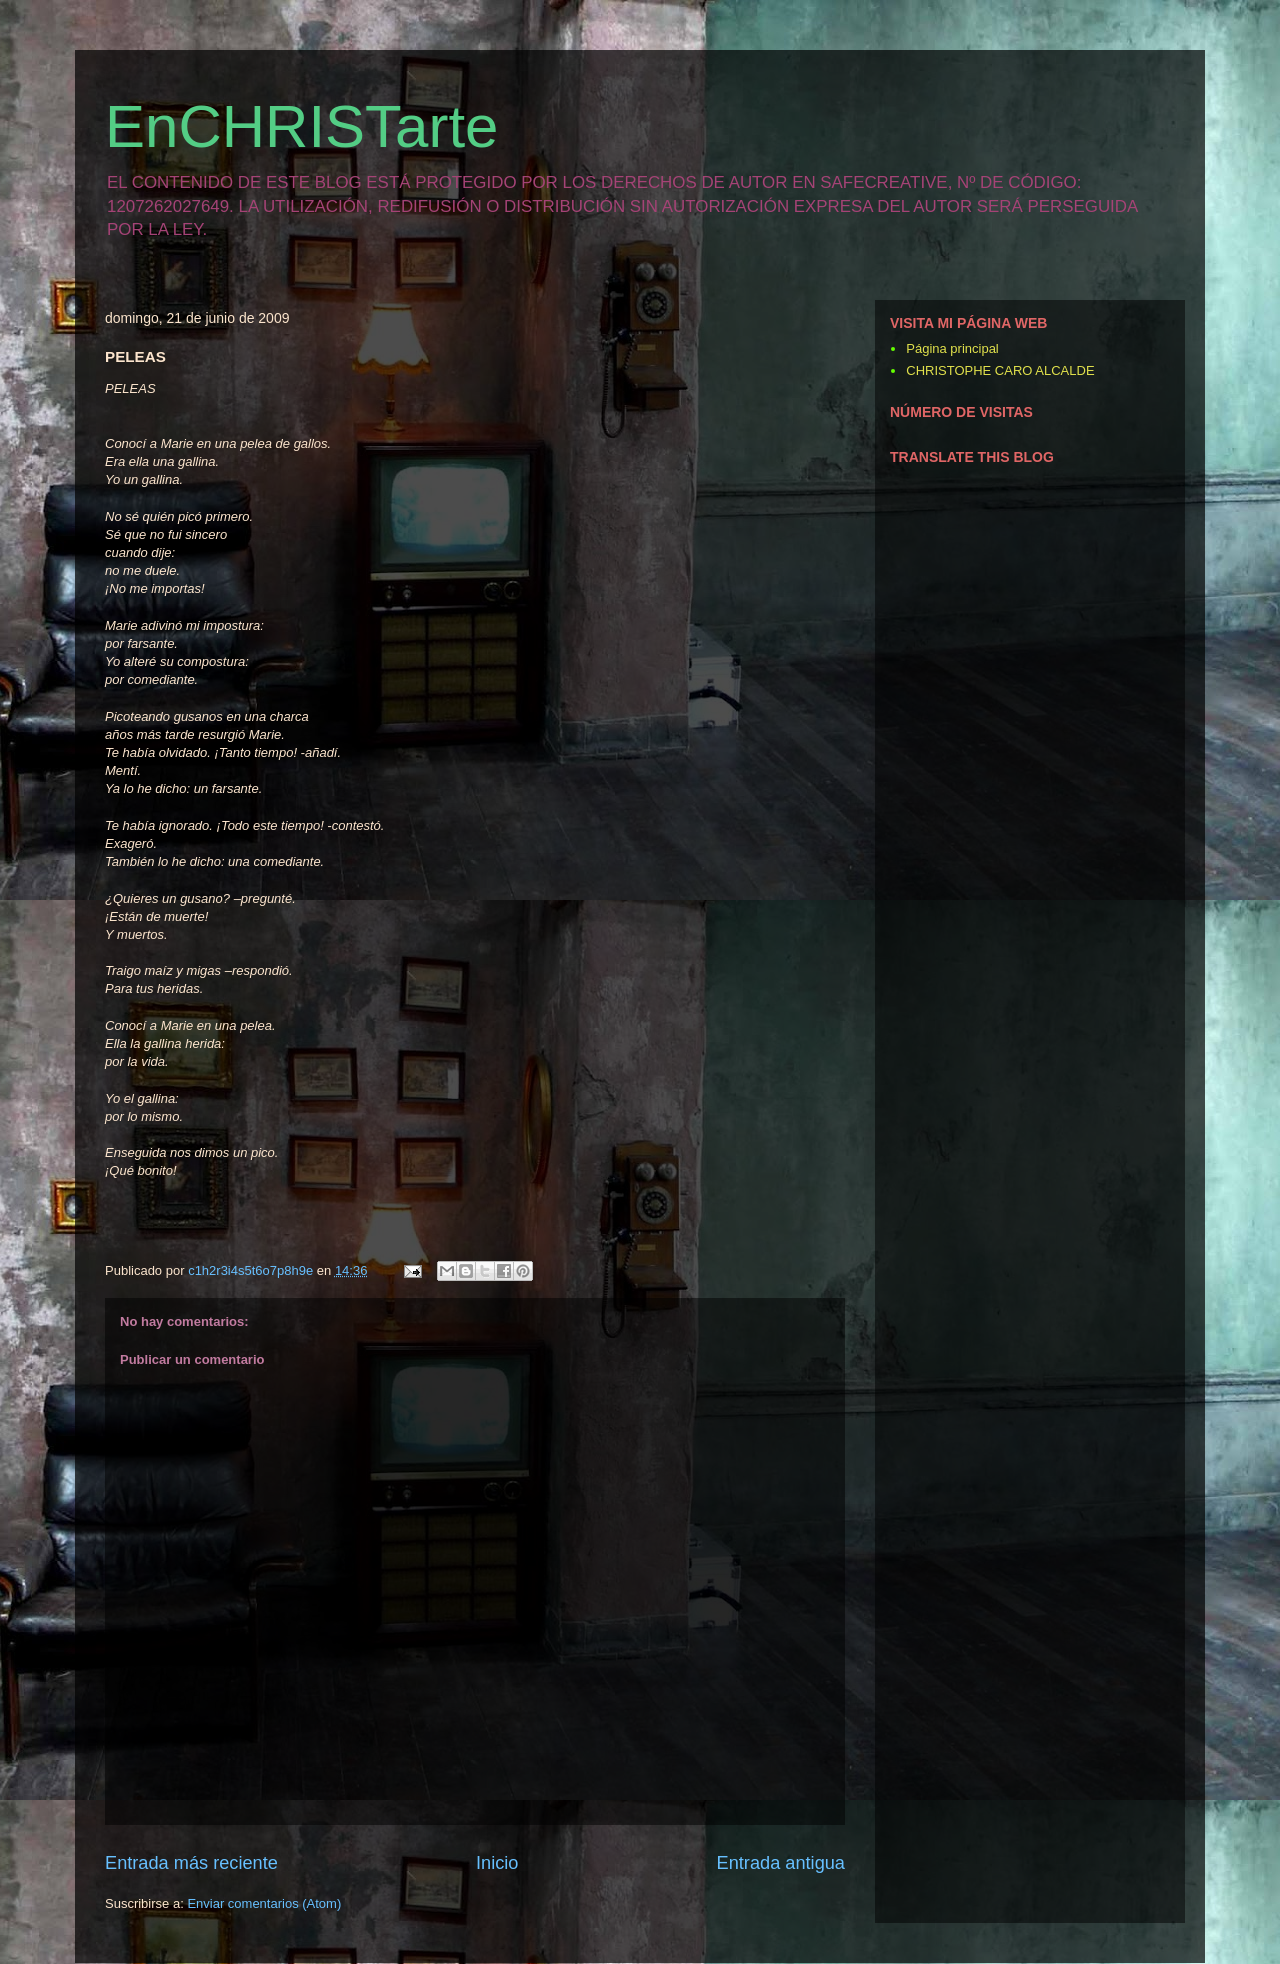  I want to click on Enviar comentarios (Atom), so click(264, 1903).